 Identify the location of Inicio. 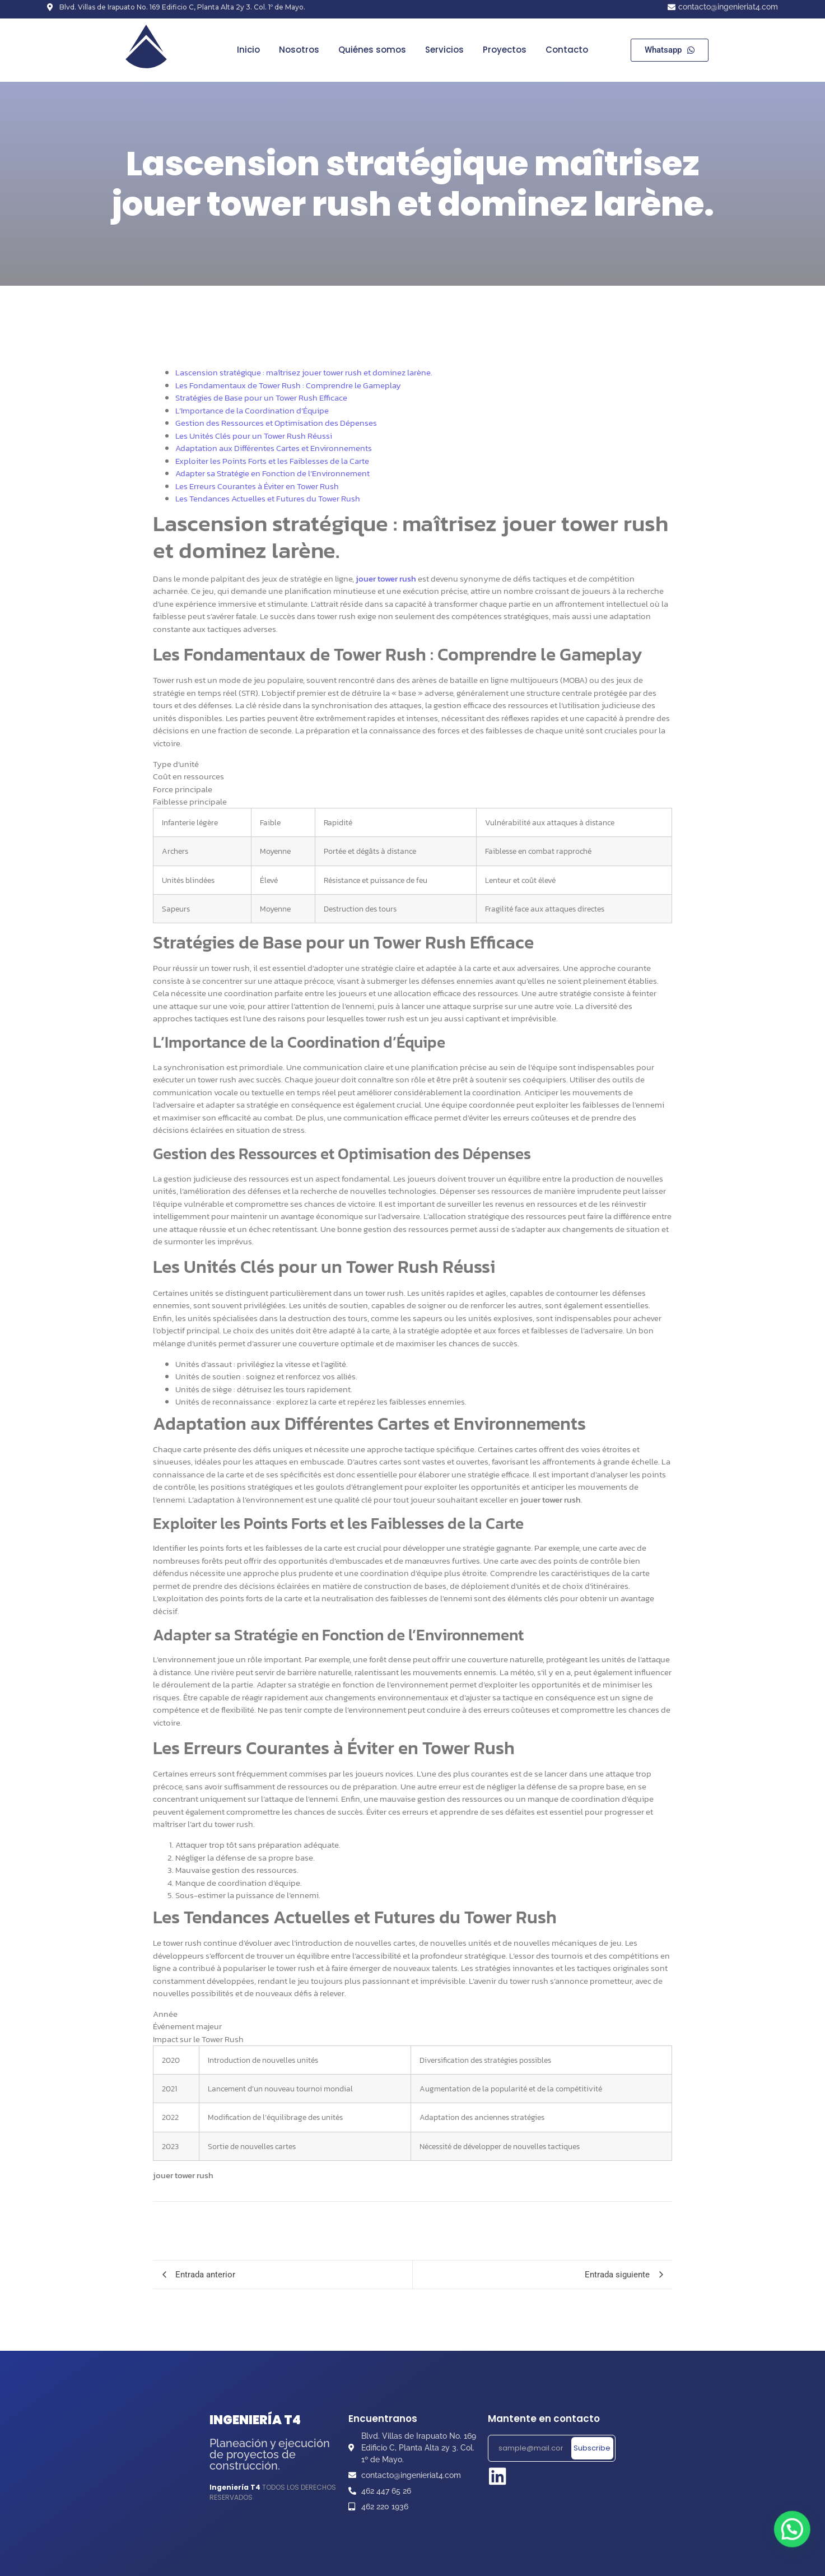
(248, 49).